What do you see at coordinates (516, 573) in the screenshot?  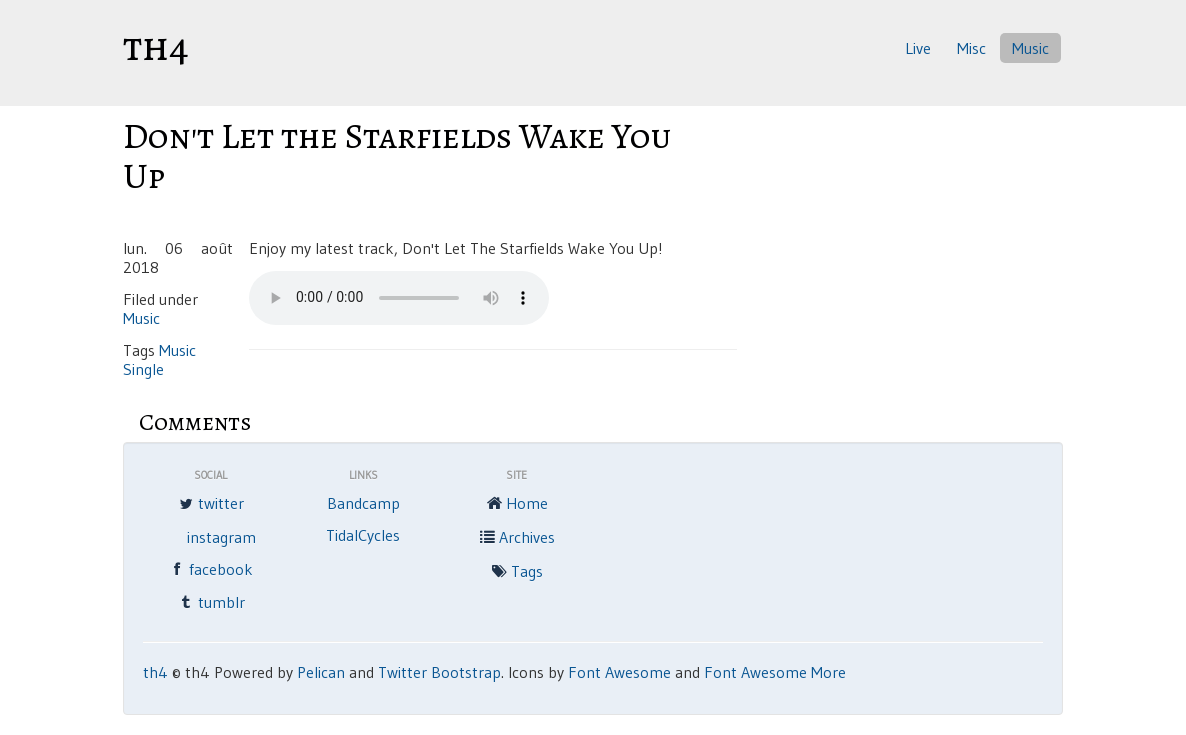 I see `Tags` at bounding box center [516, 573].